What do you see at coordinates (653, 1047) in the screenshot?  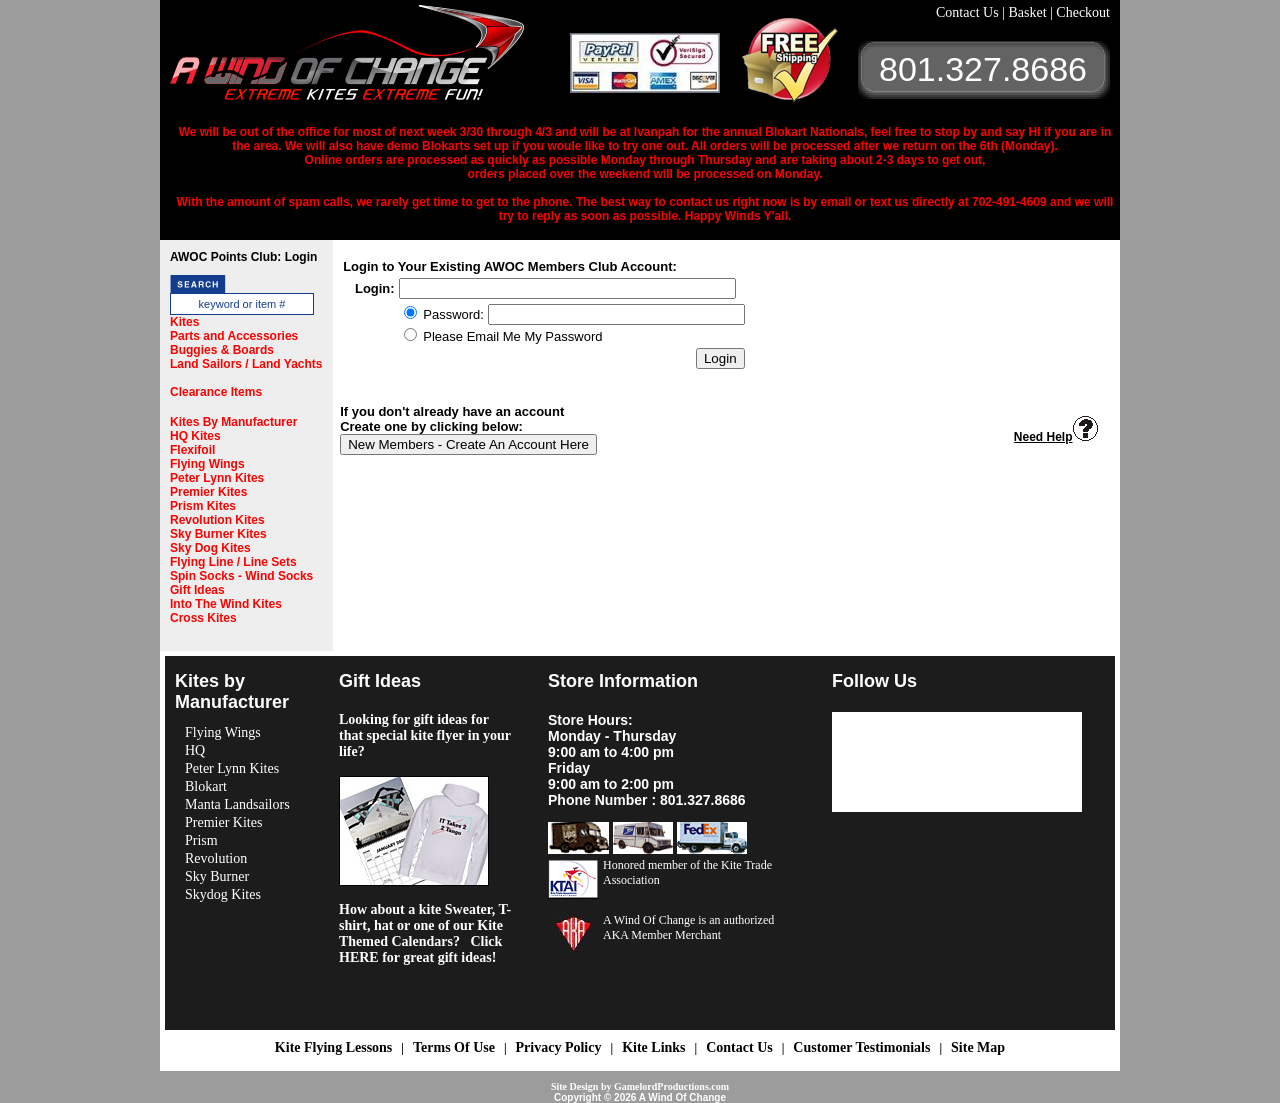 I see `Kite Links` at bounding box center [653, 1047].